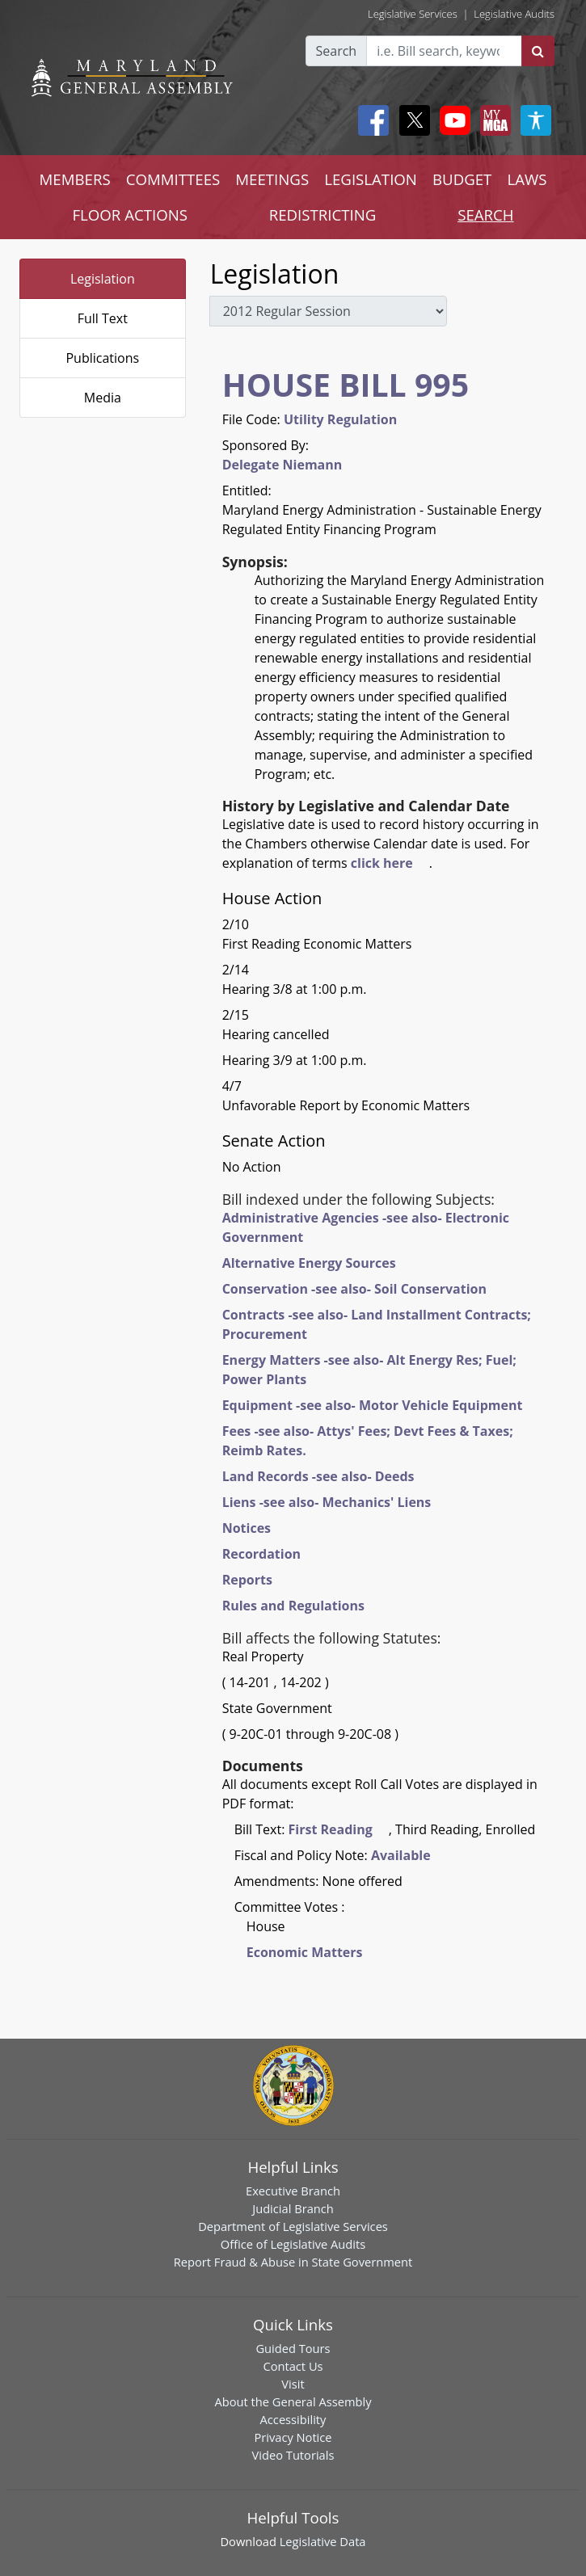 The height and width of the screenshot is (2576, 586). Describe the element at coordinates (292, 2437) in the screenshot. I see `Privacy Notice` at that location.